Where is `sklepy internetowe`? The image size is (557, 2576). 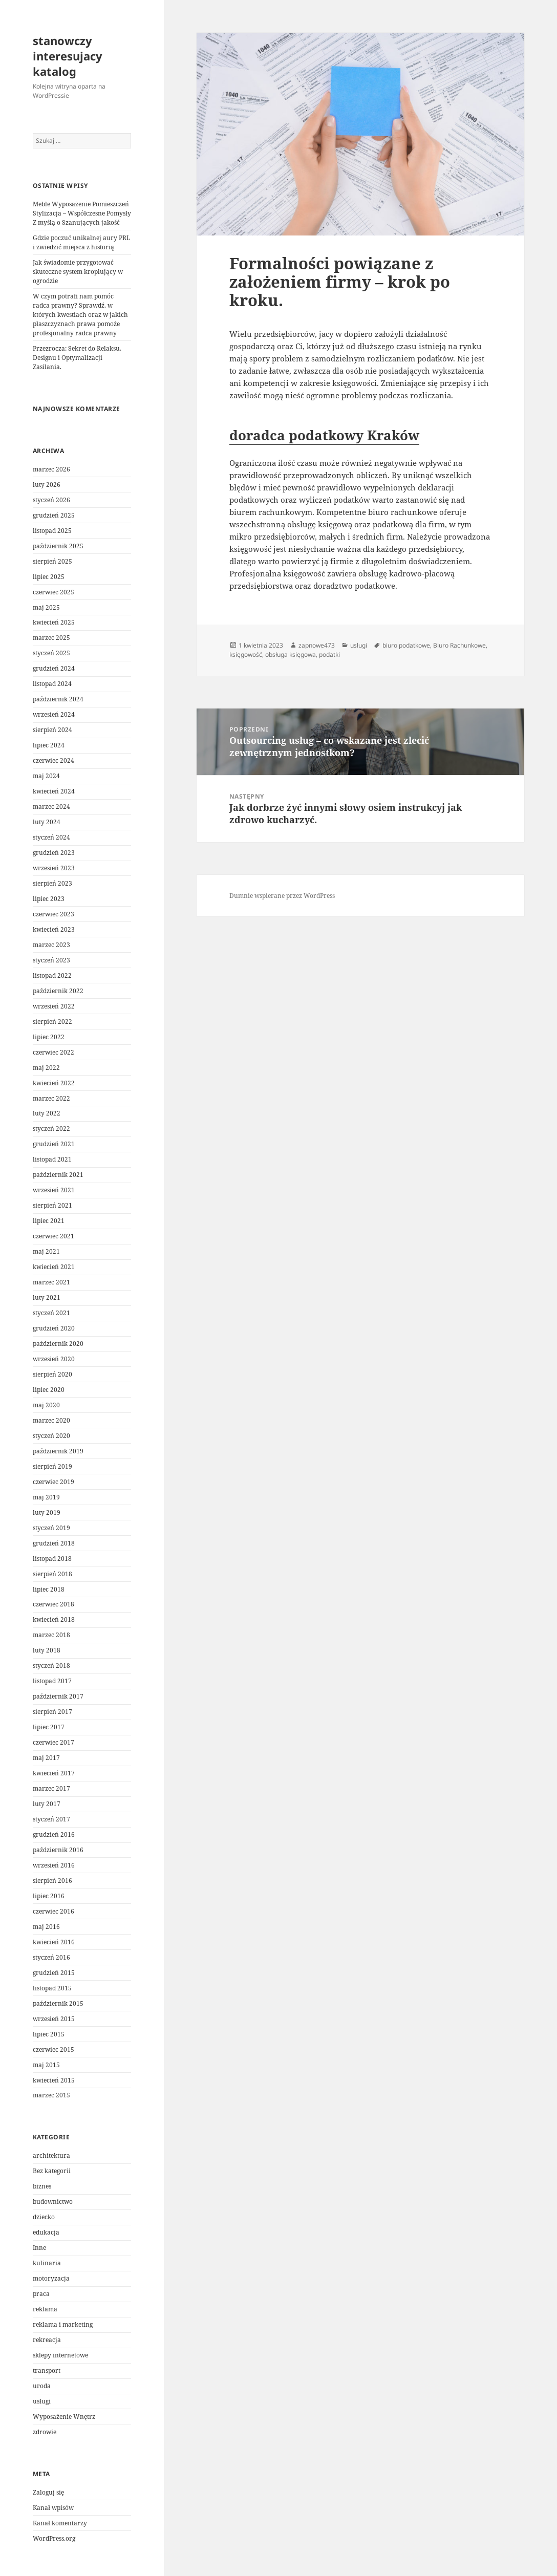 sklepy internetowe is located at coordinates (60, 2355).